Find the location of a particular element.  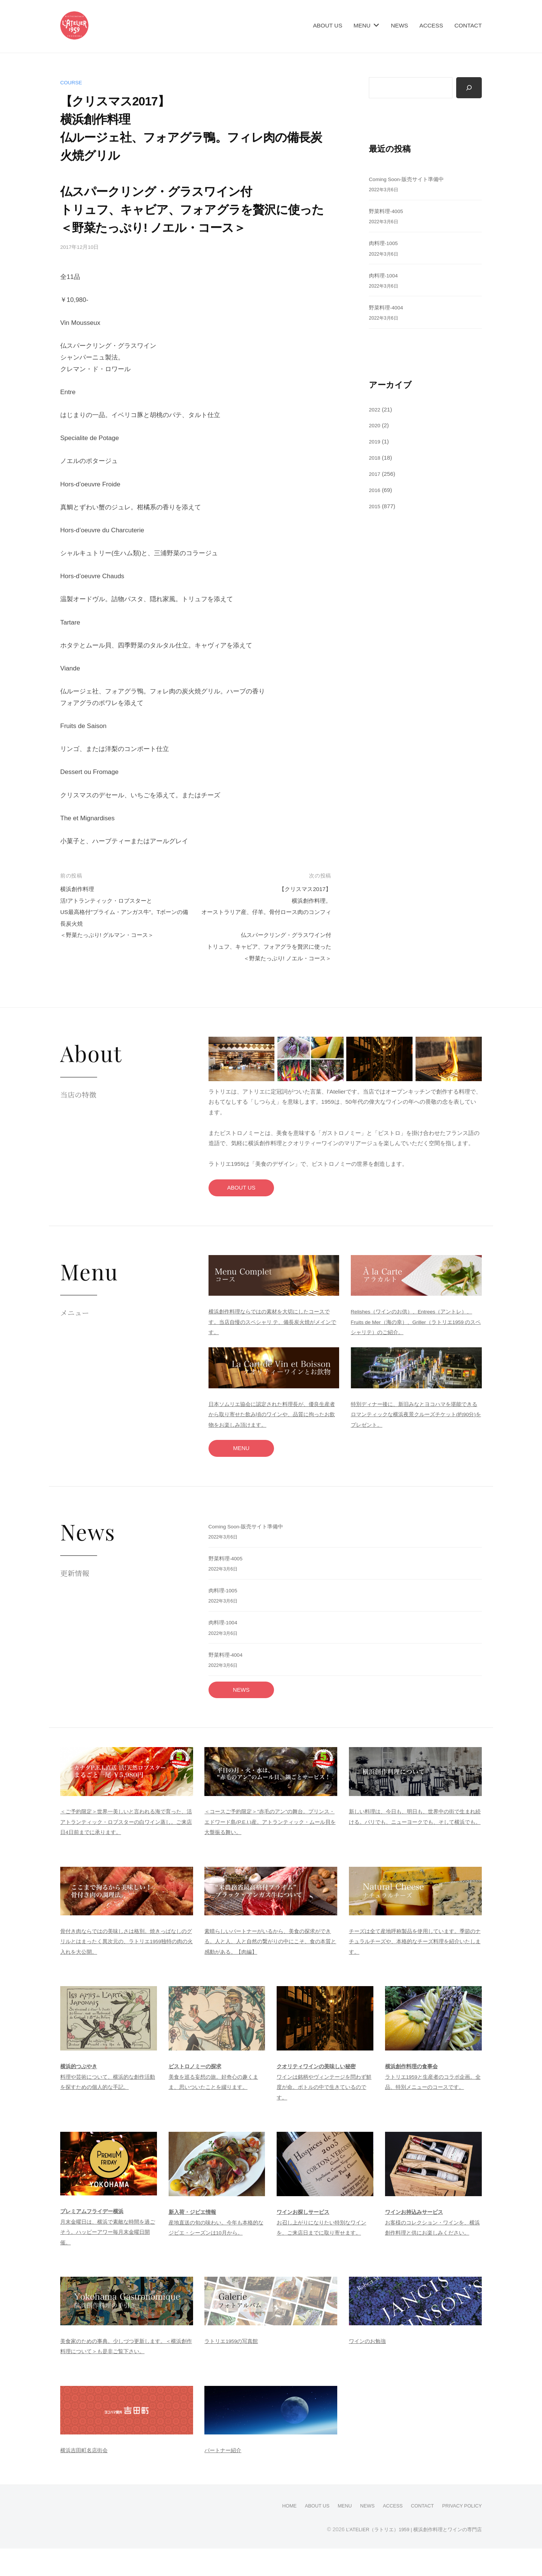

Relishes（ワインのお供）、Entrees（アントレ）、Fruits de Mer（海の幸）、Griller（ラトリエ1959 のスペシャリテ）のご紹介。 is located at coordinates (415, 1346).